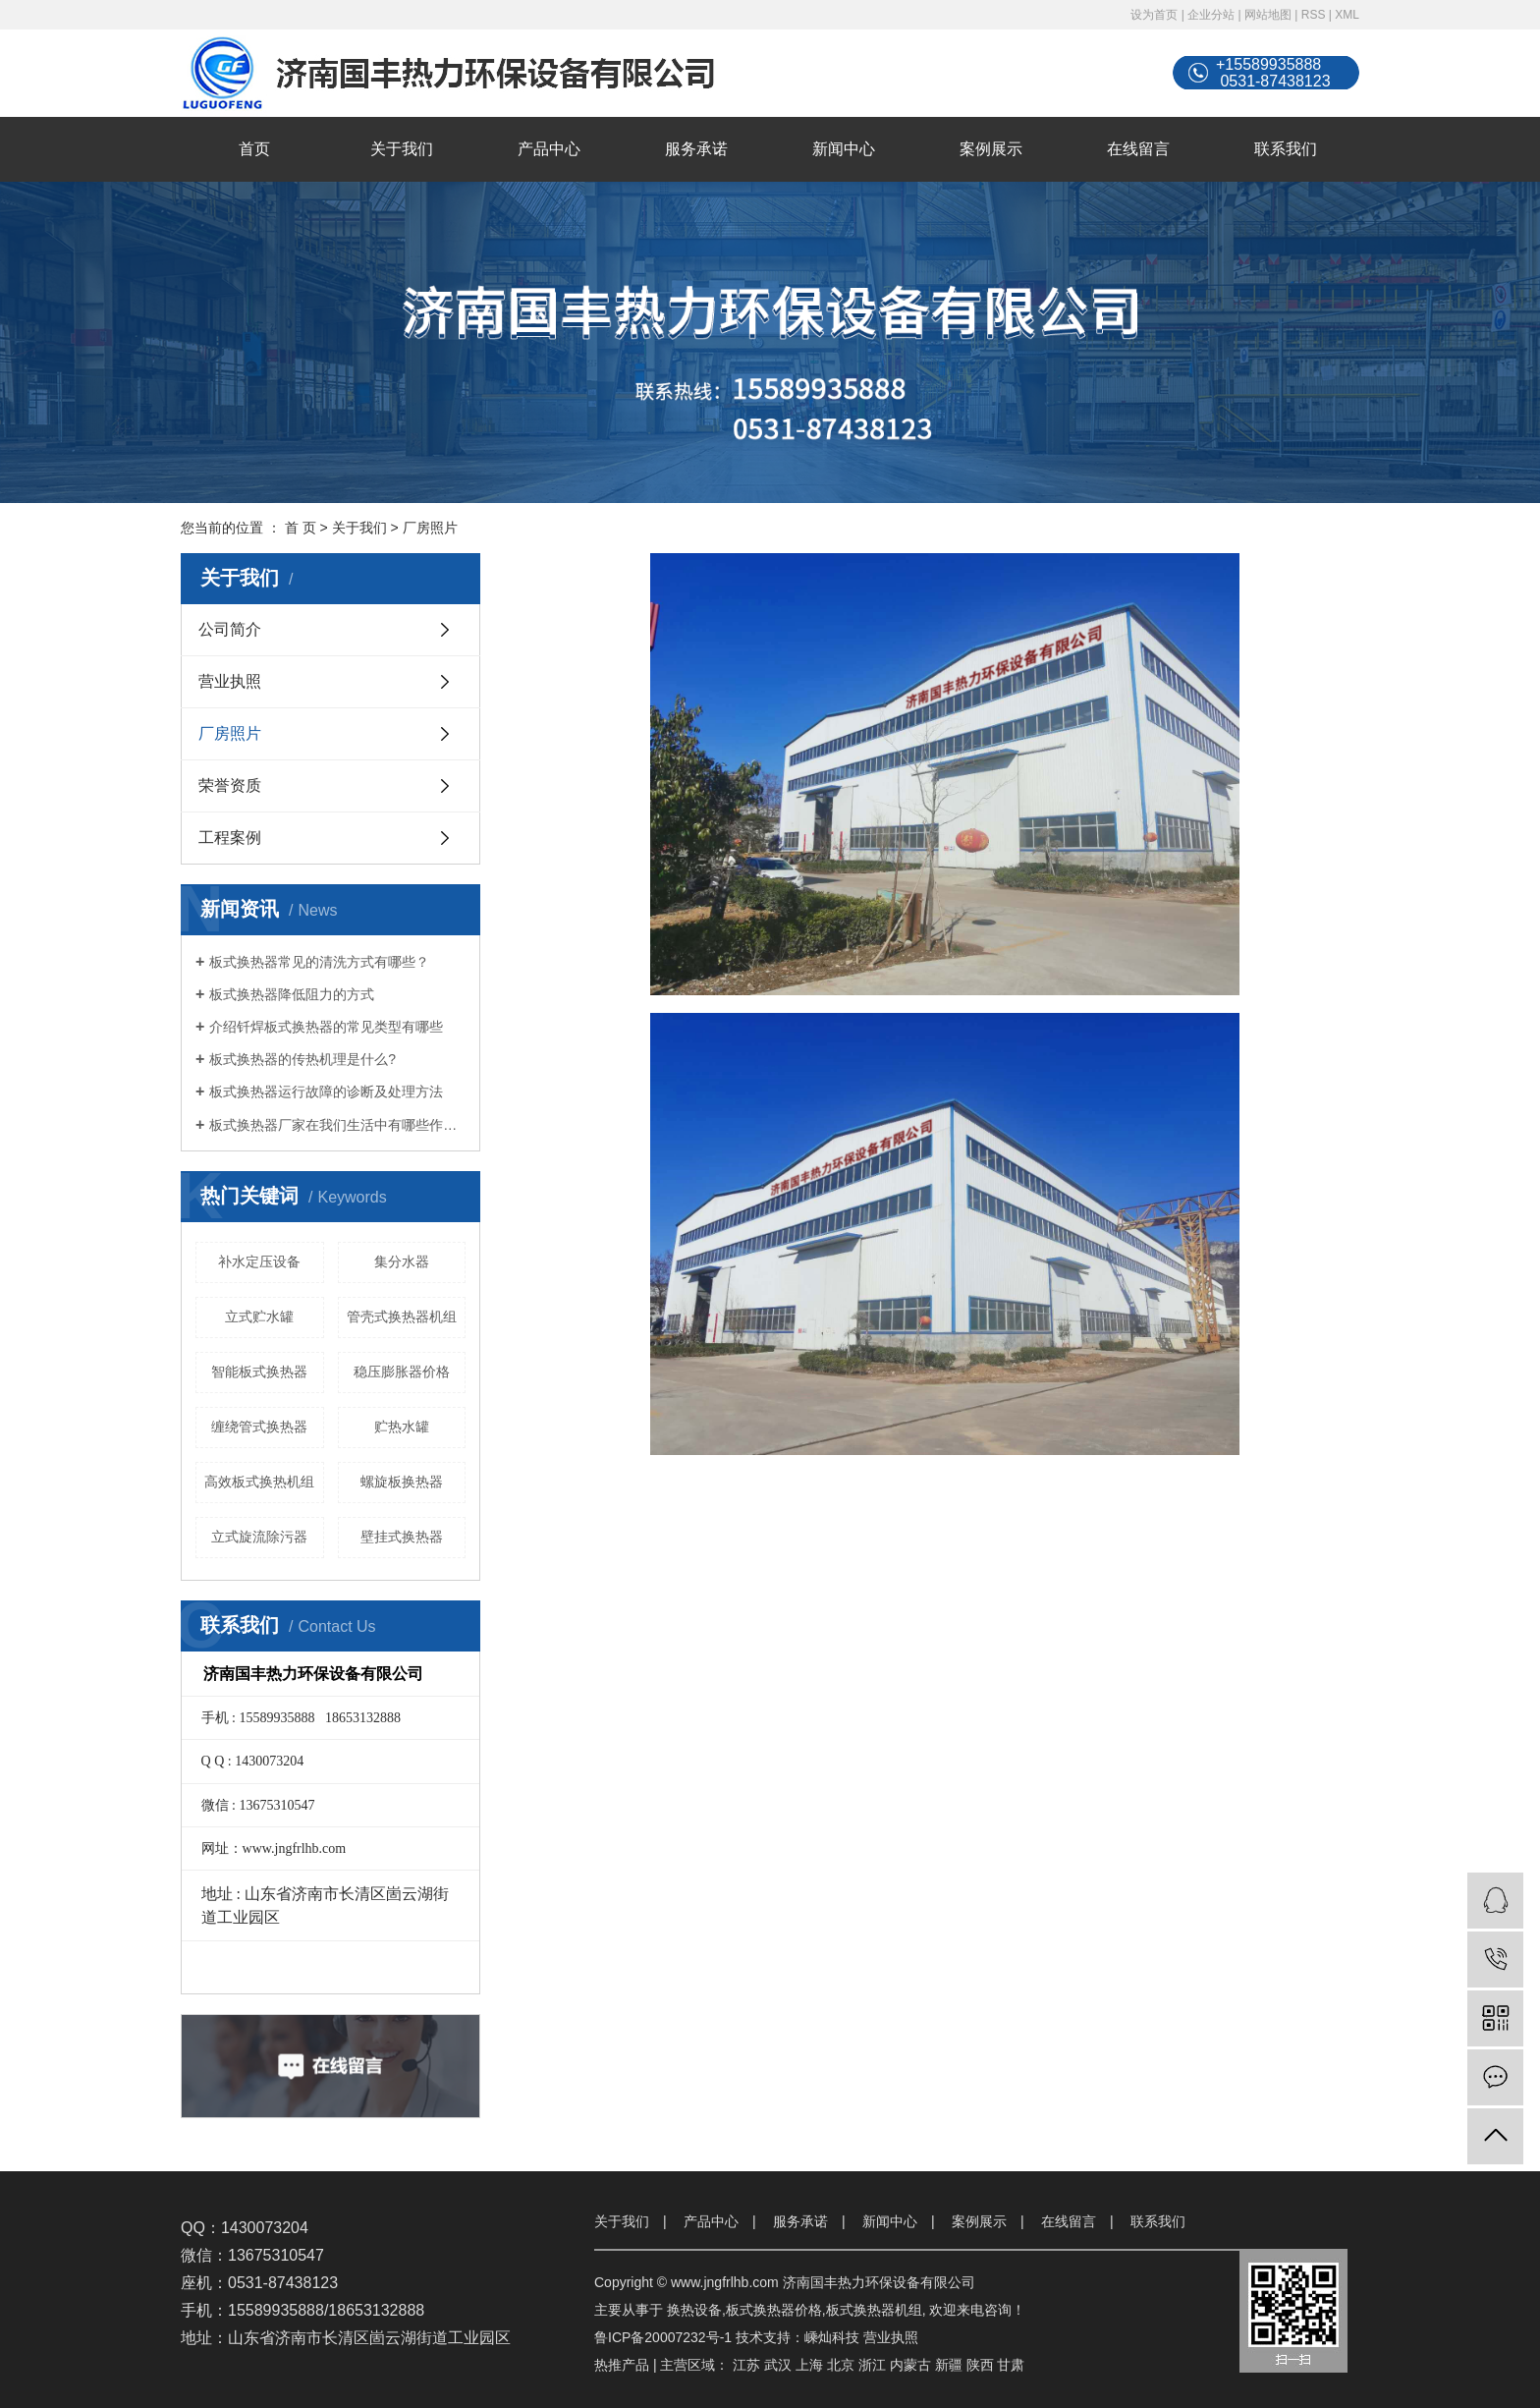  What do you see at coordinates (259, 1261) in the screenshot?
I see `补水定压设备` at bounding box center [259, 1261].